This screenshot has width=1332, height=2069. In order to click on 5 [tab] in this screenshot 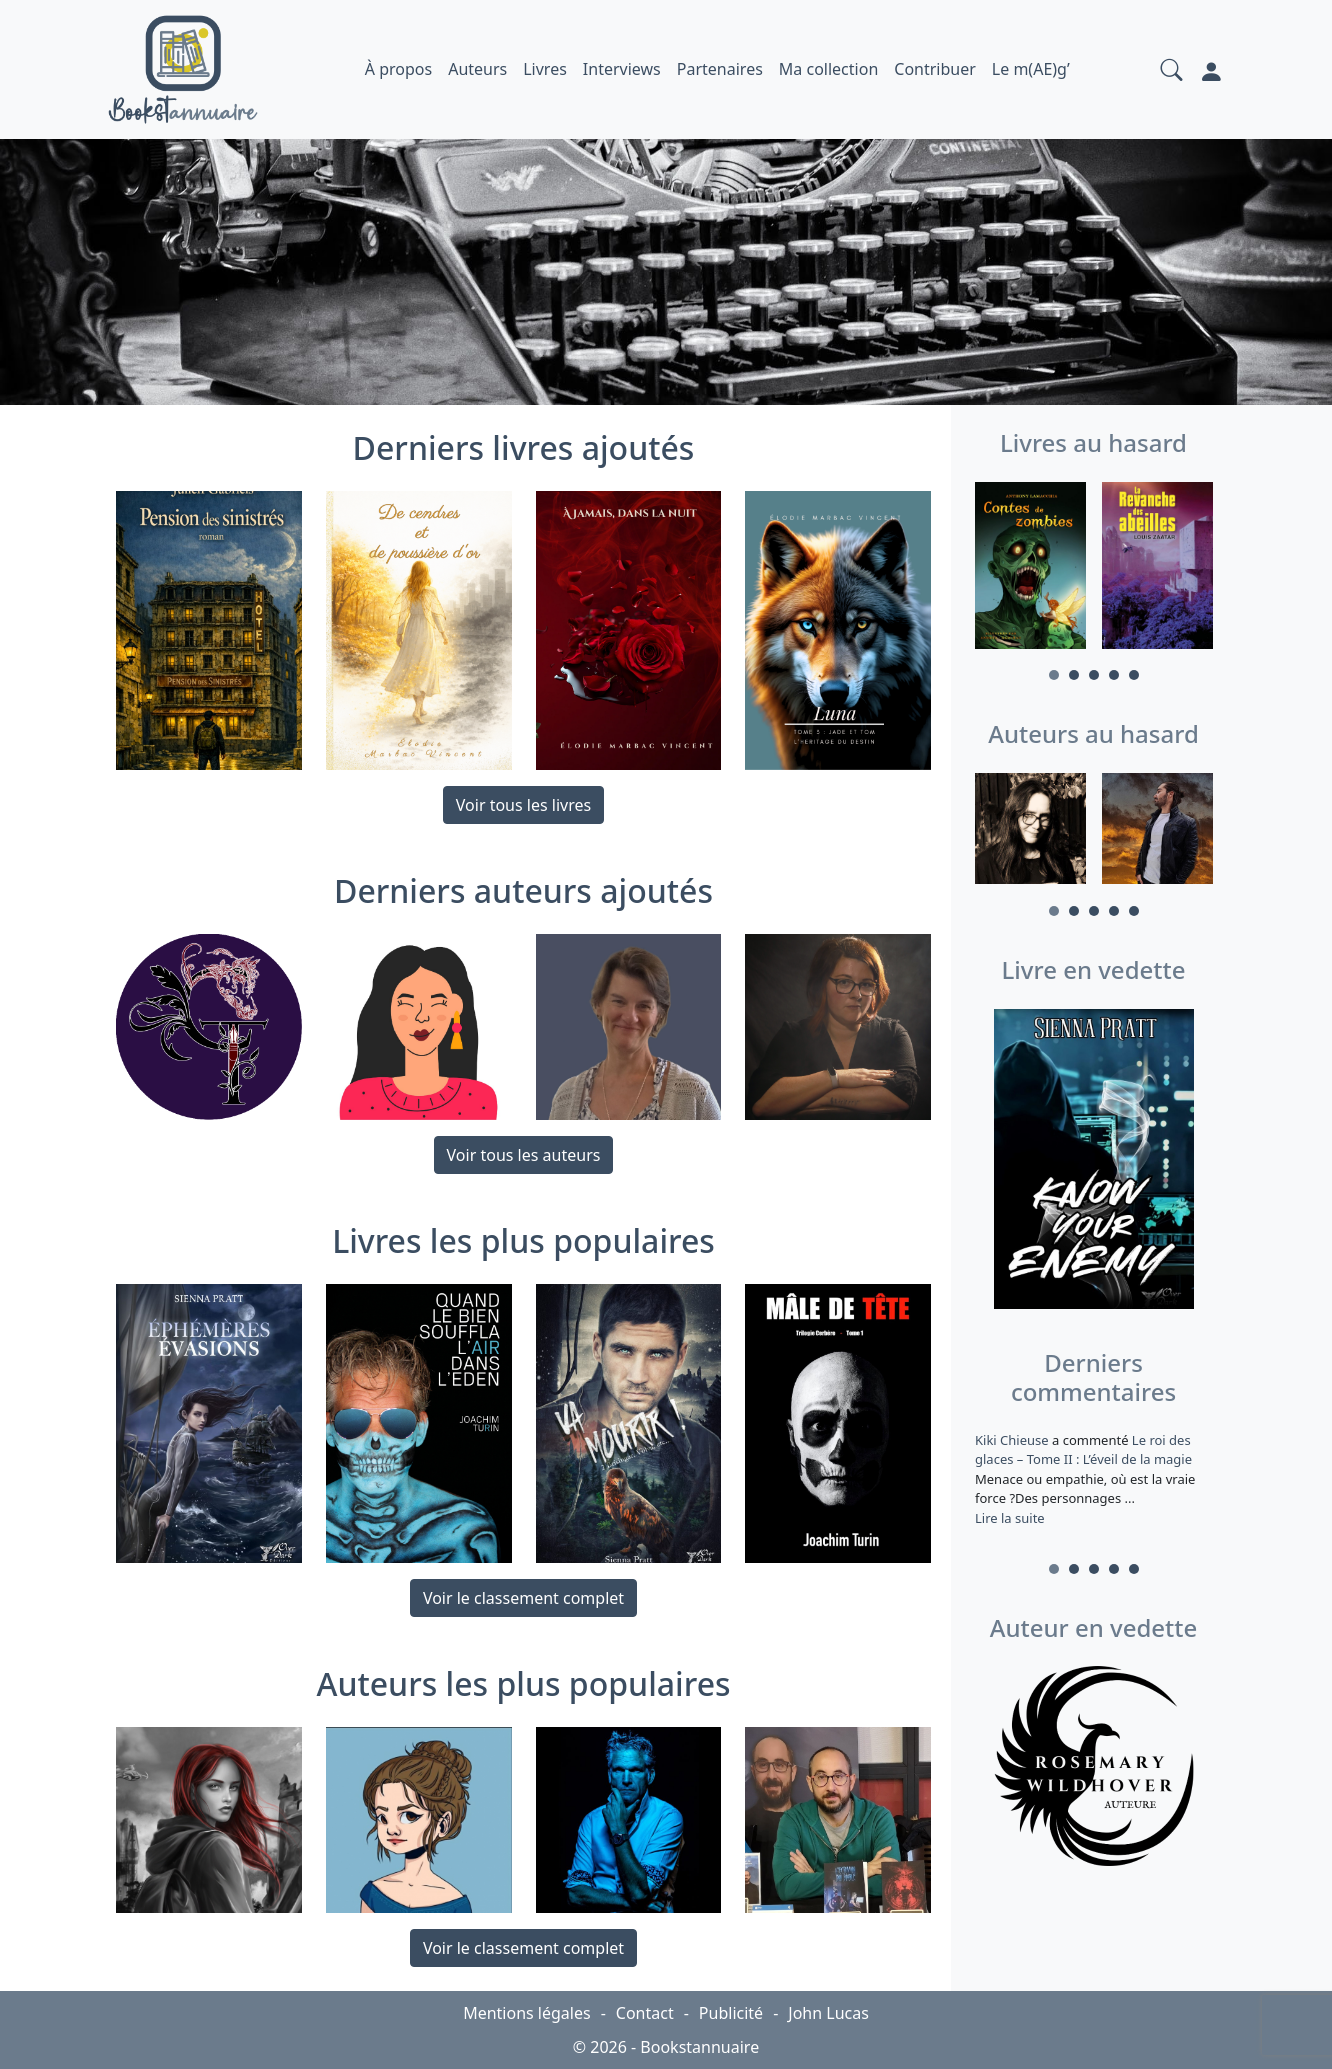, I will do `click(1134, 675)`.